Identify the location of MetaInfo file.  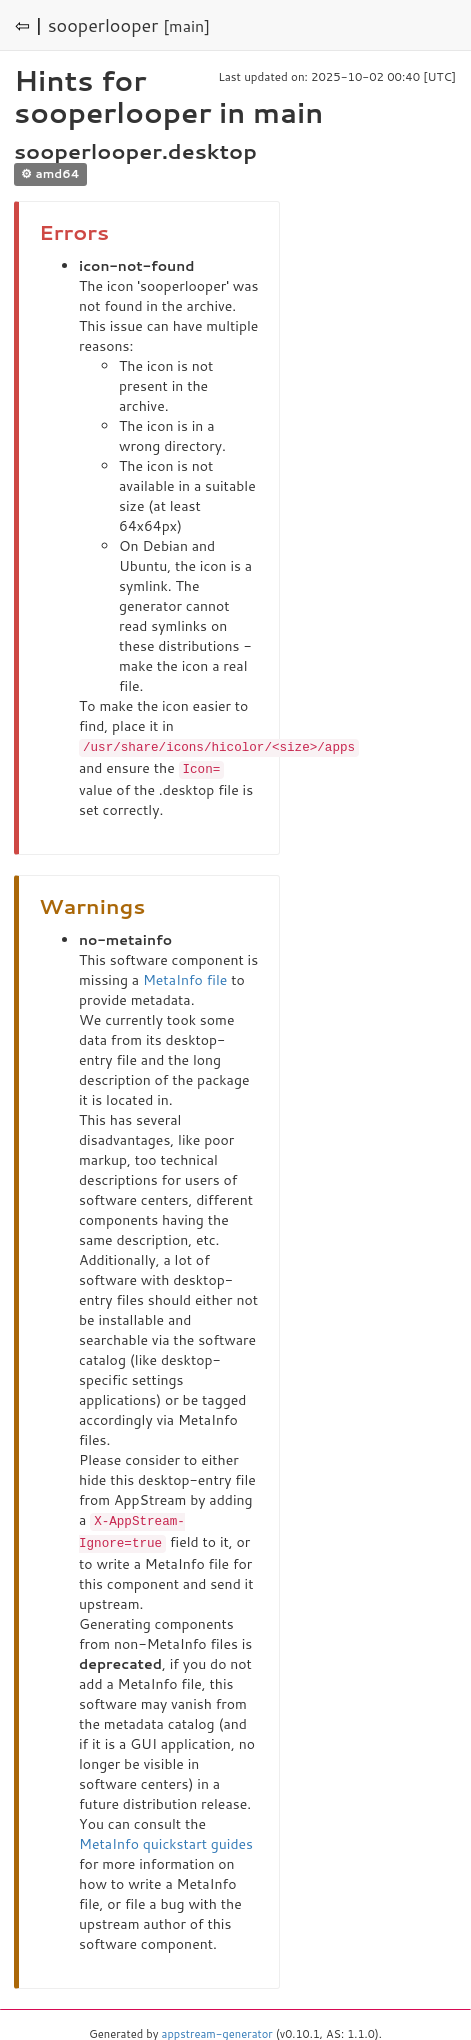
(185, 978).